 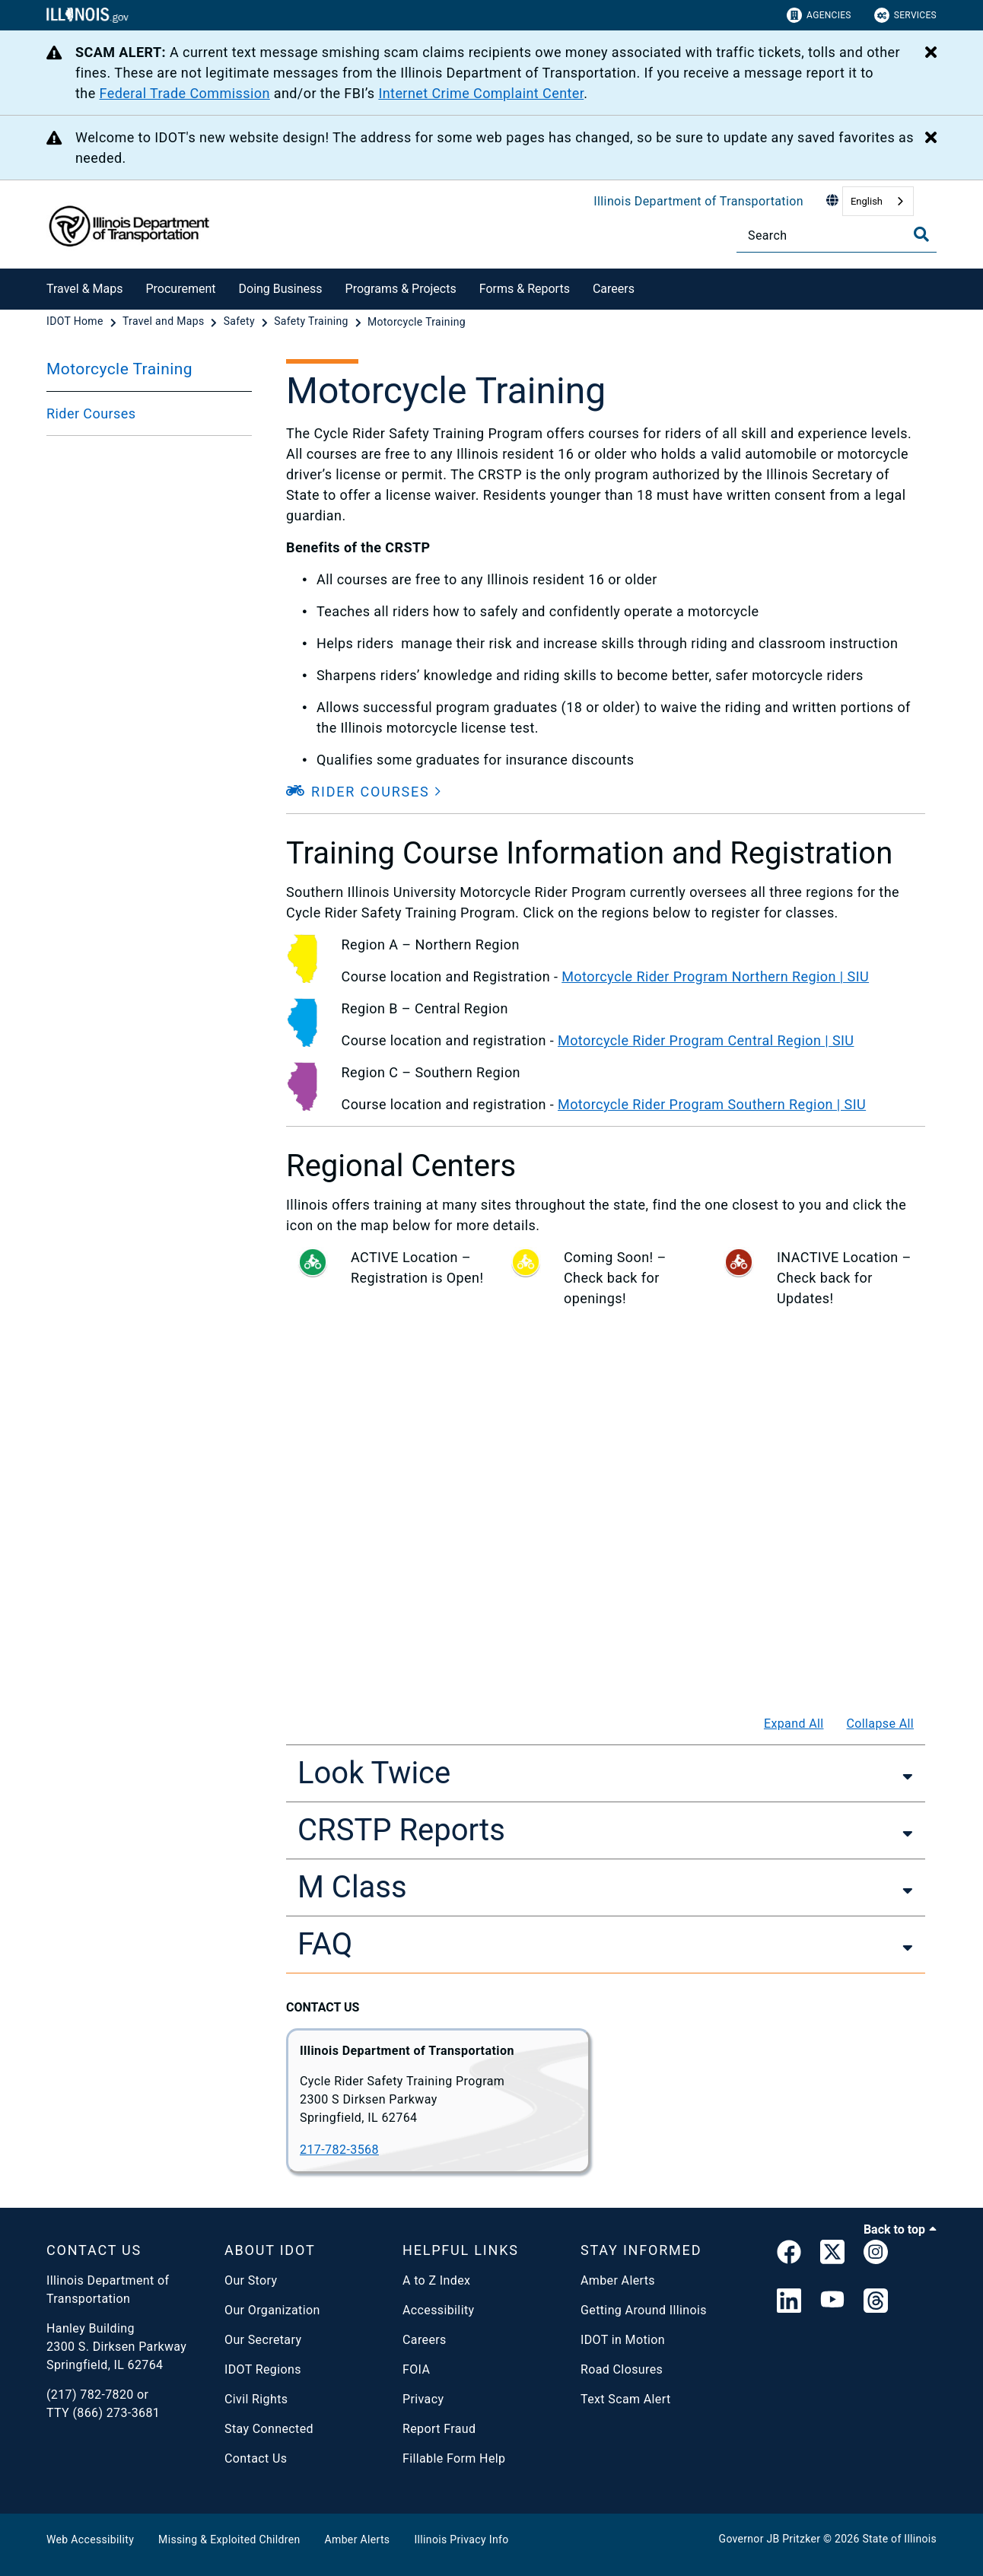 What do you see at coordinates (241, 322) in the screenshot?
I see `[Safety]` at bounding box center [241, 322].